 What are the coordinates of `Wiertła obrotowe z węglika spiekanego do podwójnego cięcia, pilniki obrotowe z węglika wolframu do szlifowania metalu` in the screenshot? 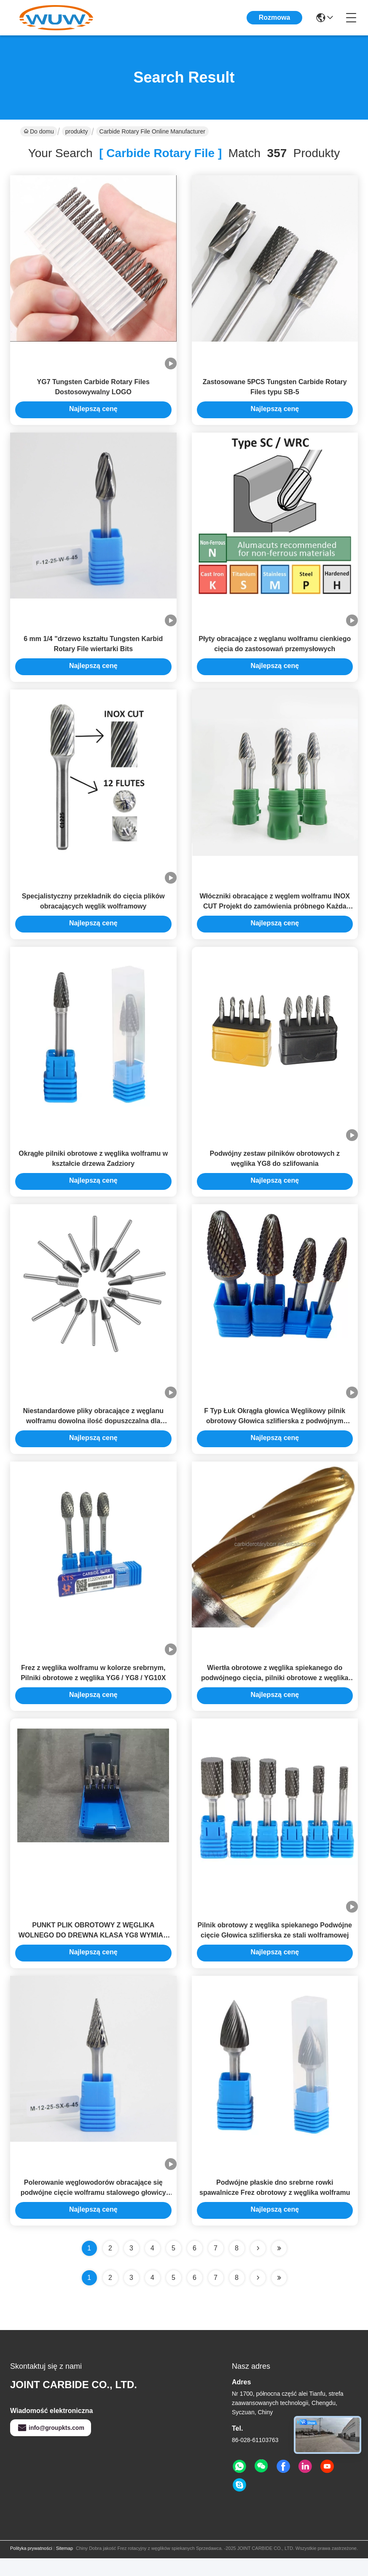 It's located at (274, 1691).